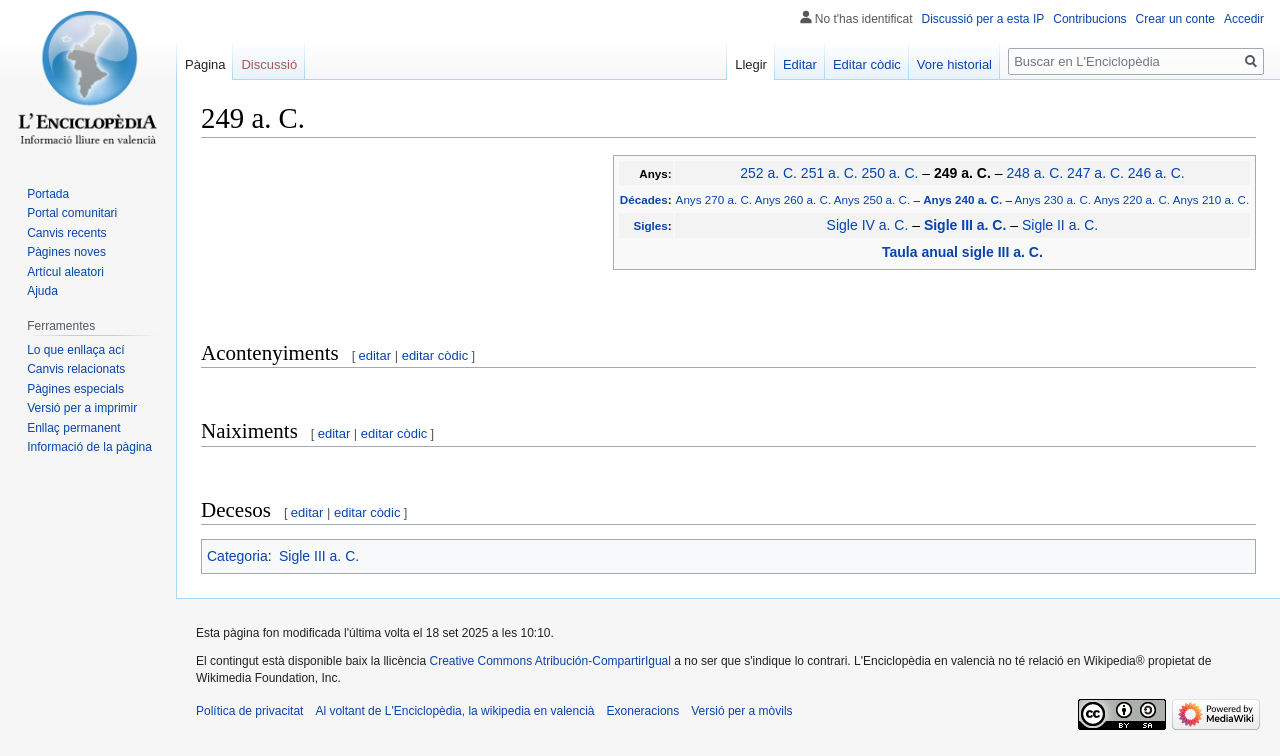  I want to click on Canvis relacionats, so click(76, 369).